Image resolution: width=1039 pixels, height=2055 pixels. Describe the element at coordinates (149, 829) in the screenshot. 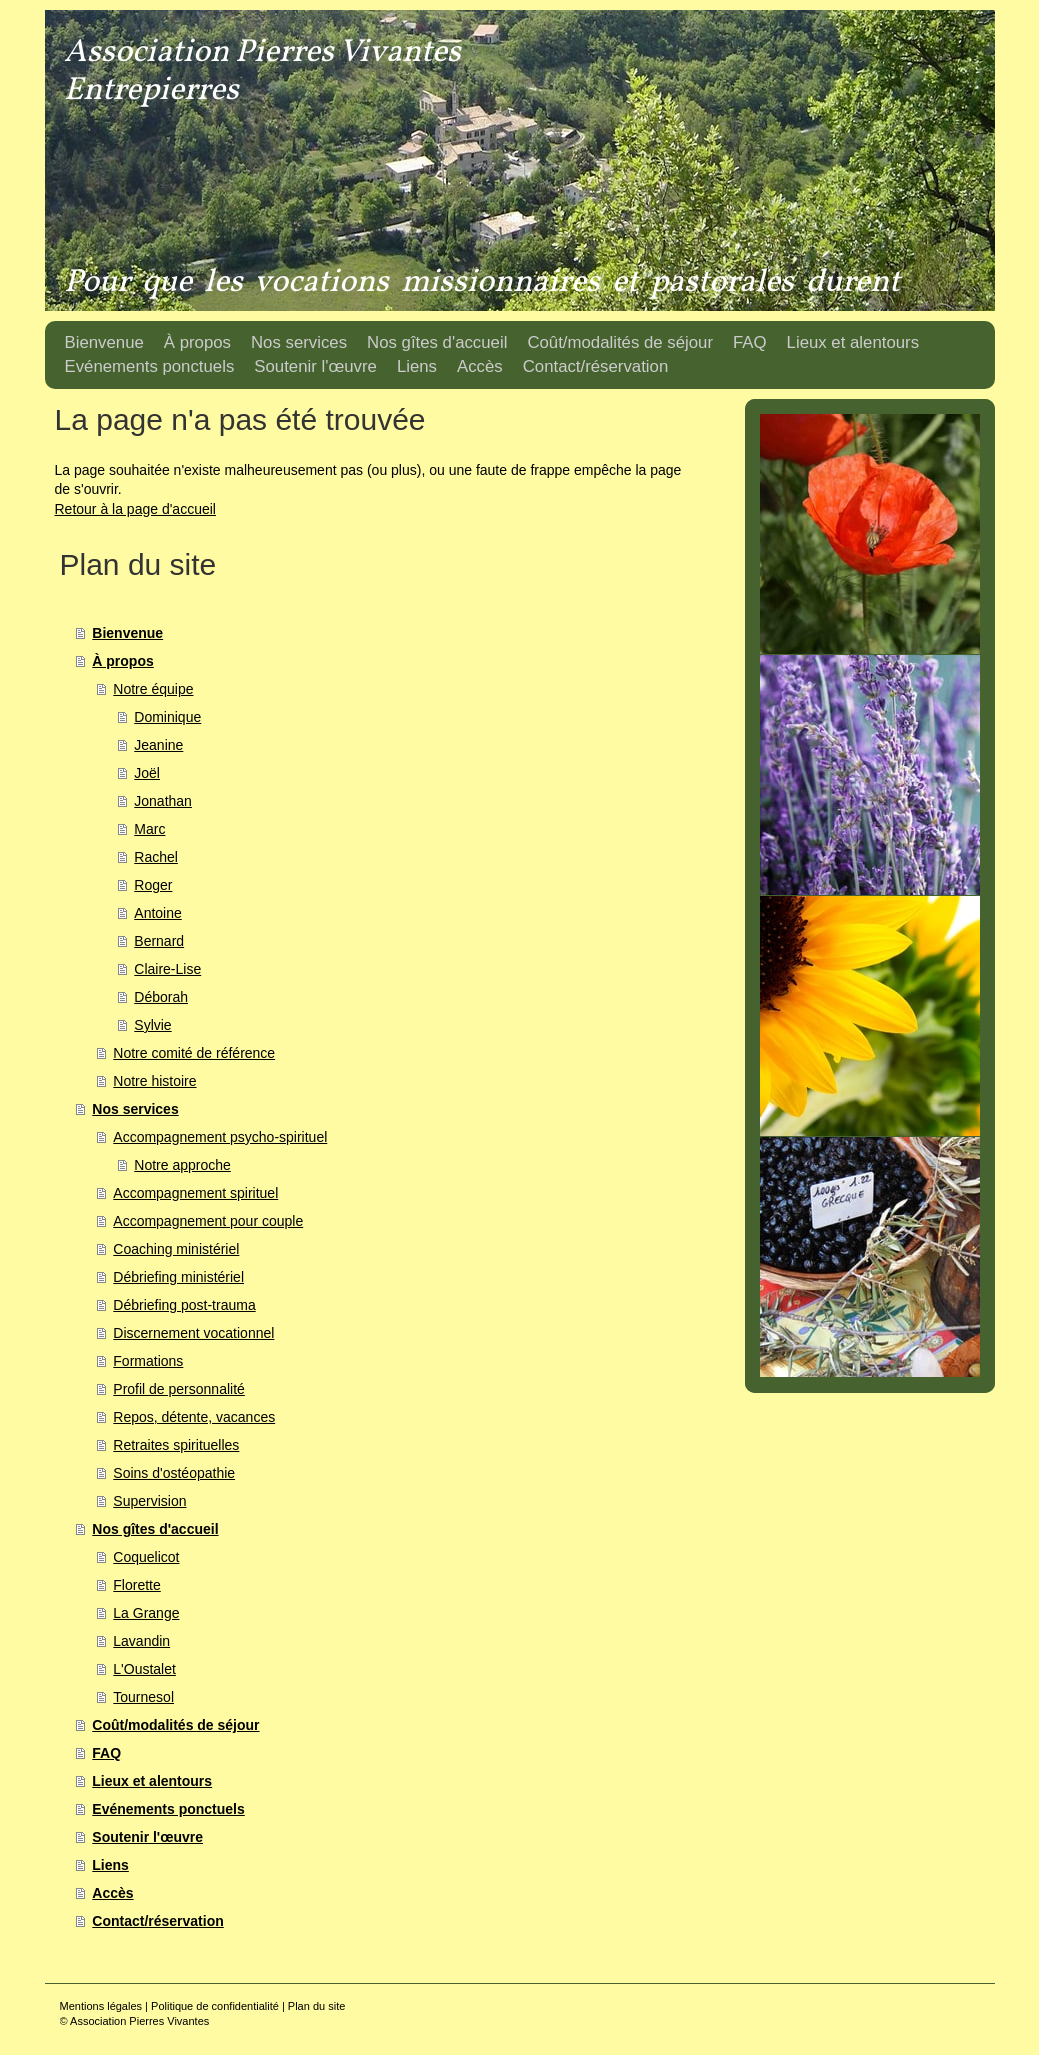

I see `Marc` at that location.